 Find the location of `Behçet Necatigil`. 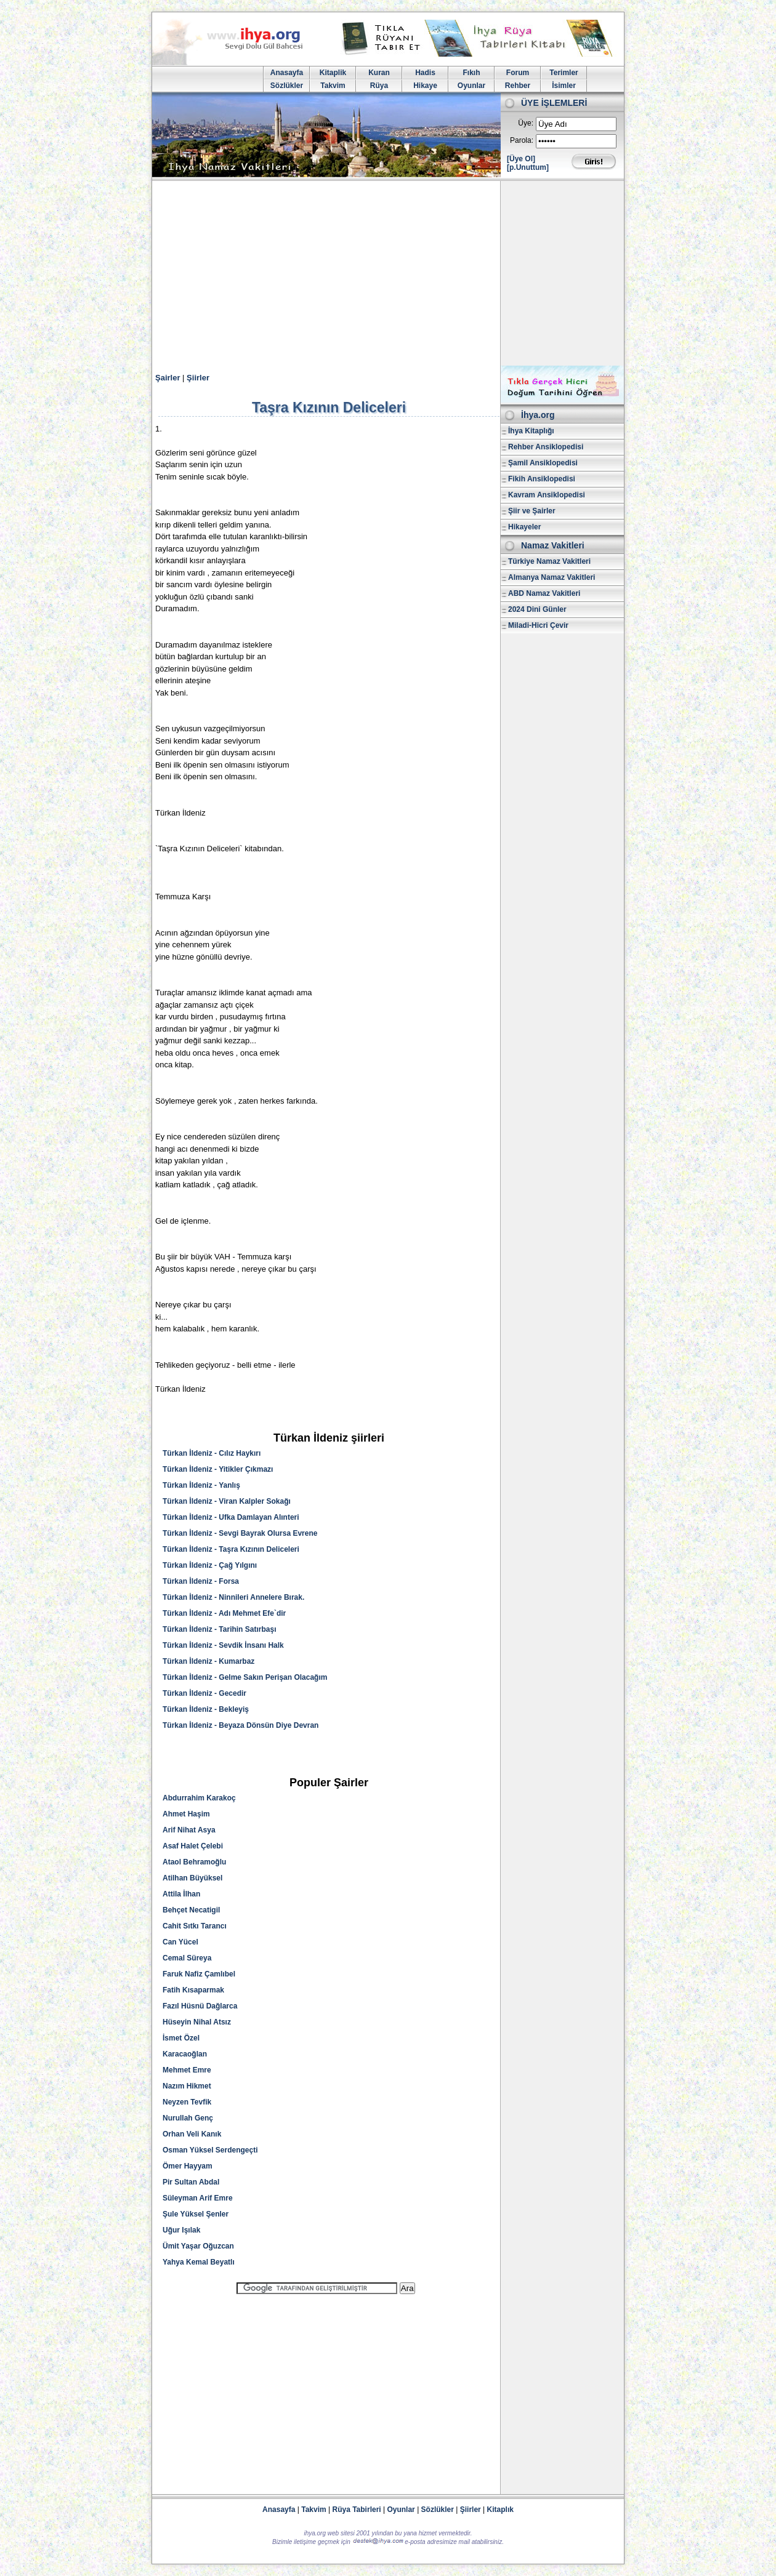

Behçet Necatigil is located at coordinates (191, 1910).